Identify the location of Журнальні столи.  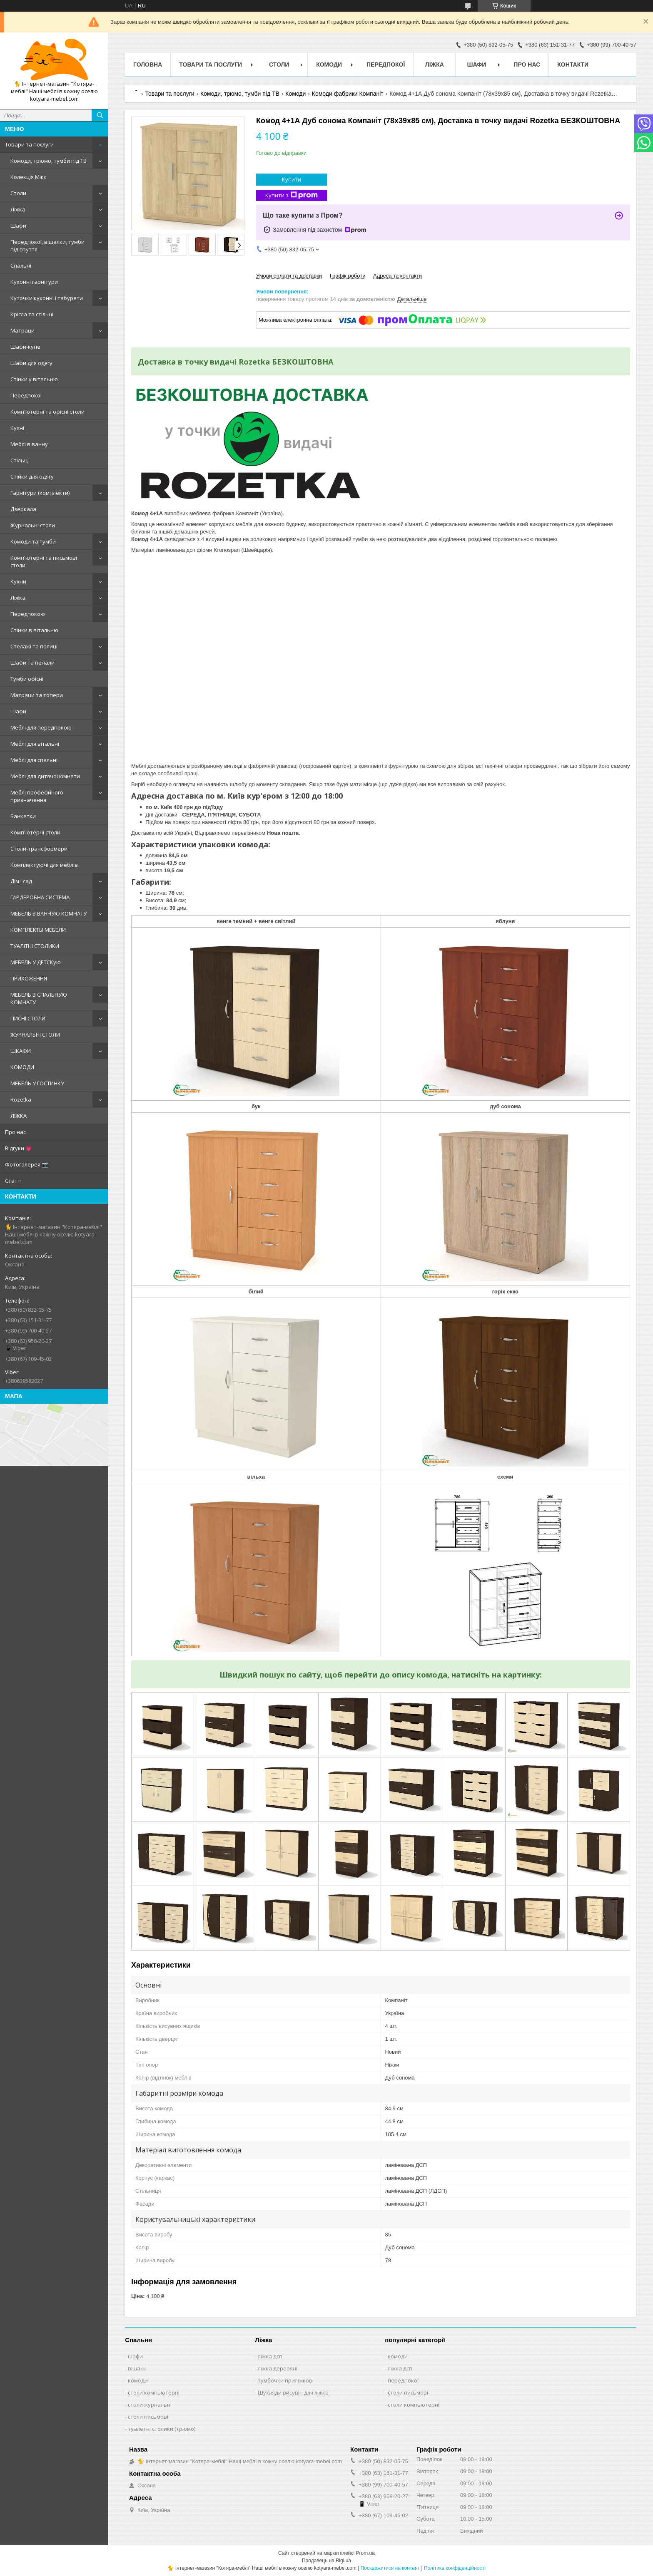
(32, 525).